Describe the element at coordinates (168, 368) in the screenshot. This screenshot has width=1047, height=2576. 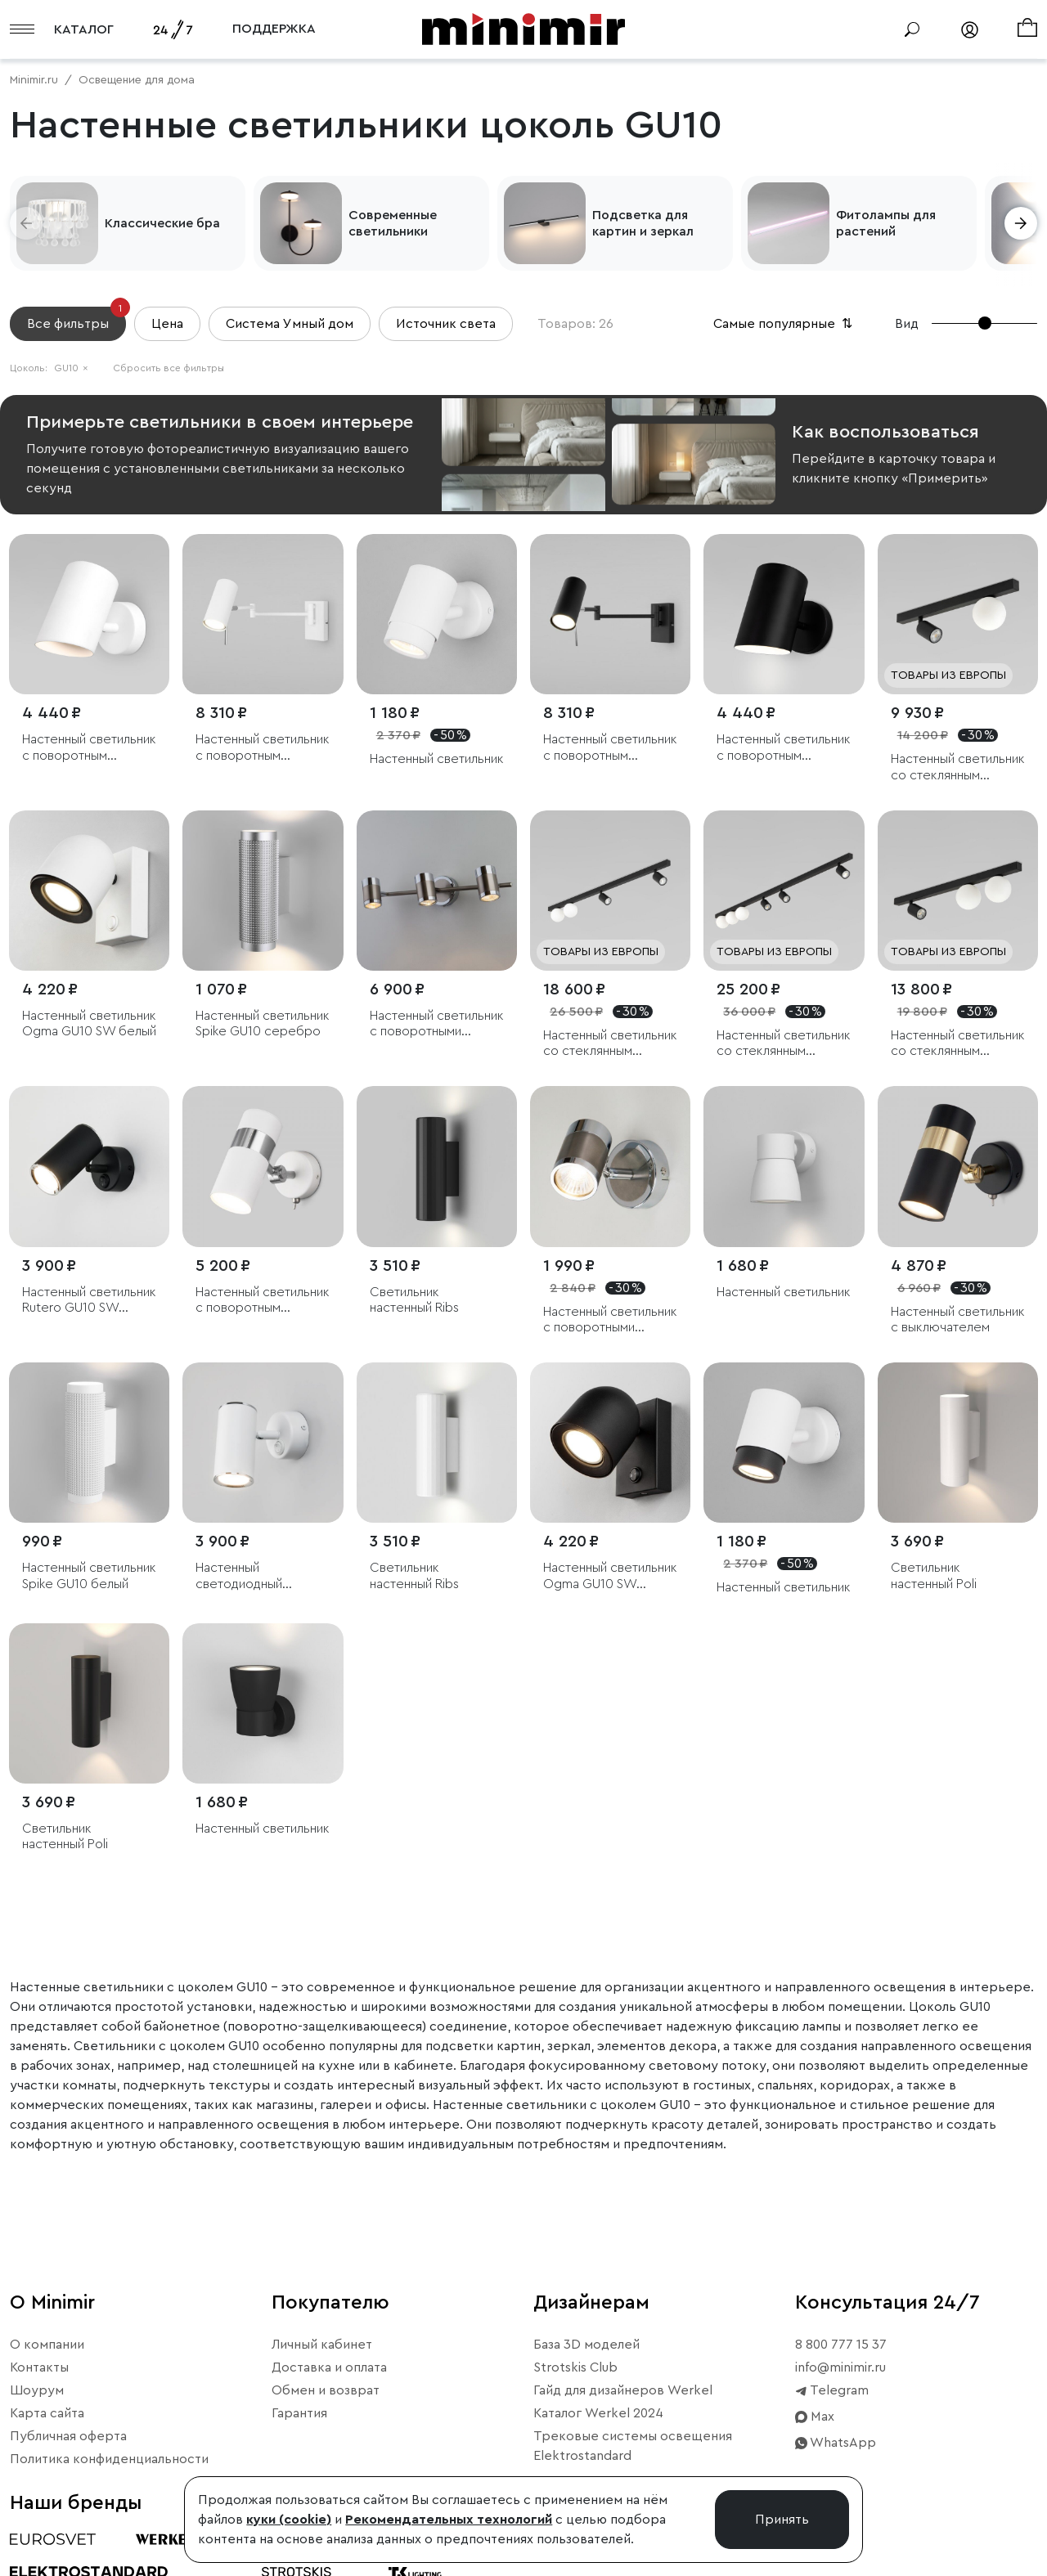
I see `Сбросить все фильтры` at that location.